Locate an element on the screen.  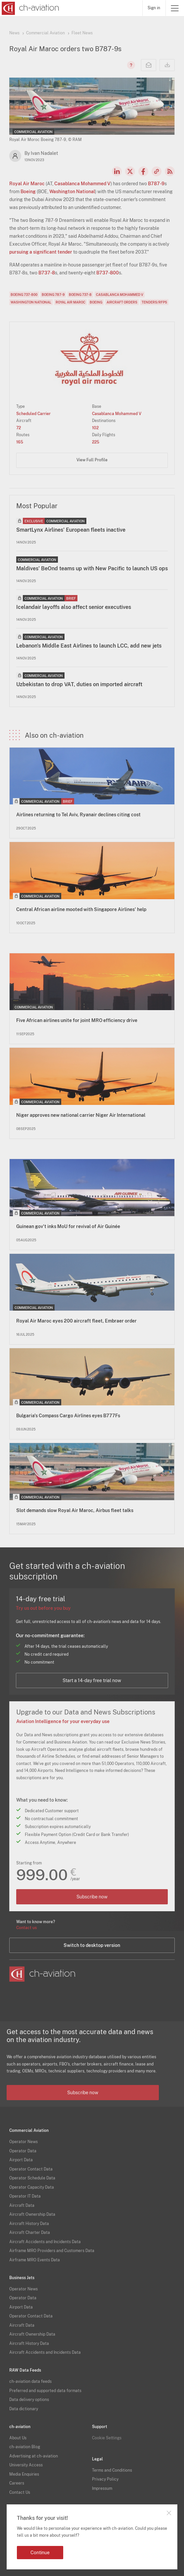
Boeing is located at coordinates (28, 191).